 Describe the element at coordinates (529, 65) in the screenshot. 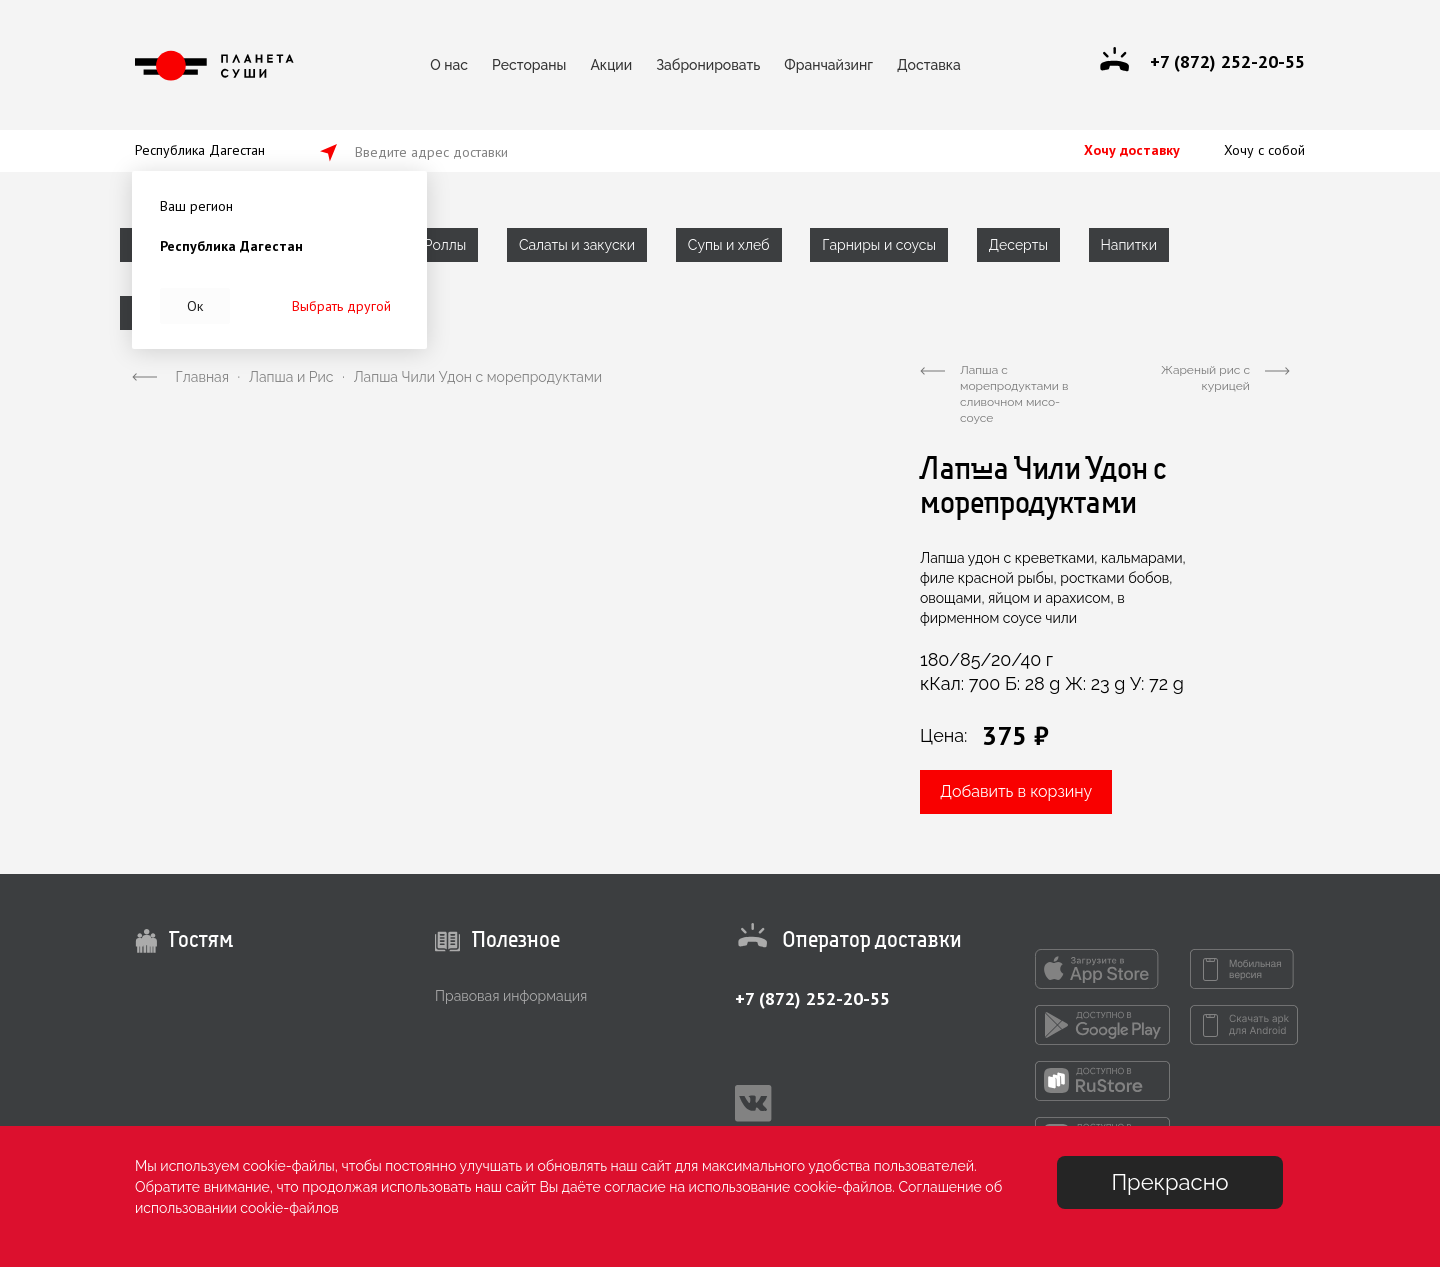

I see `Рестораны` at that location.